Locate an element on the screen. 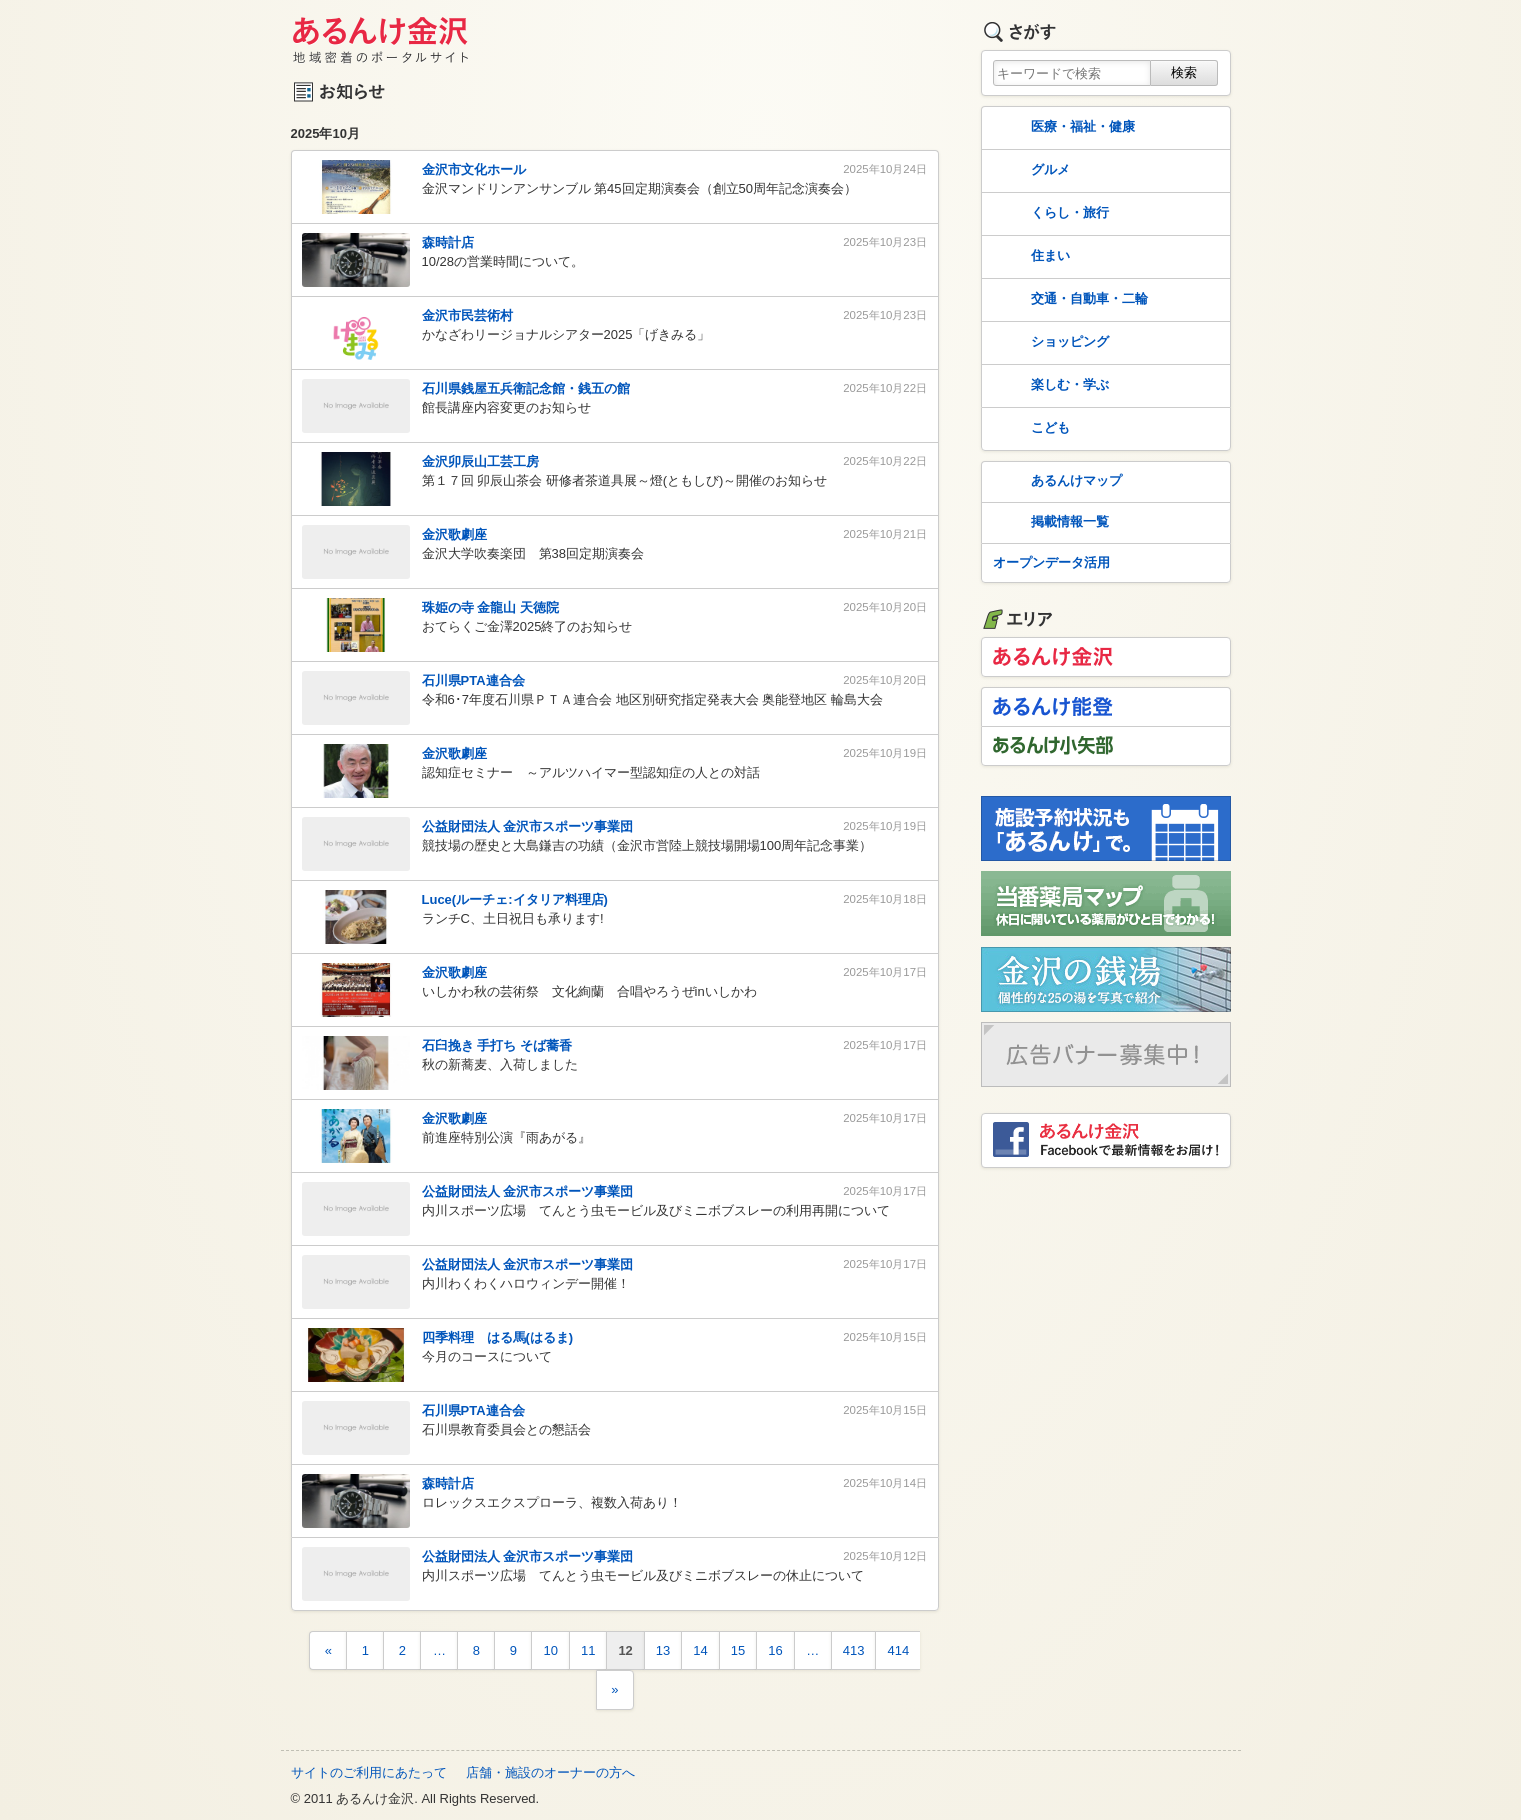  楽しむ・学ぶ is located at coordinates (1049, 386).